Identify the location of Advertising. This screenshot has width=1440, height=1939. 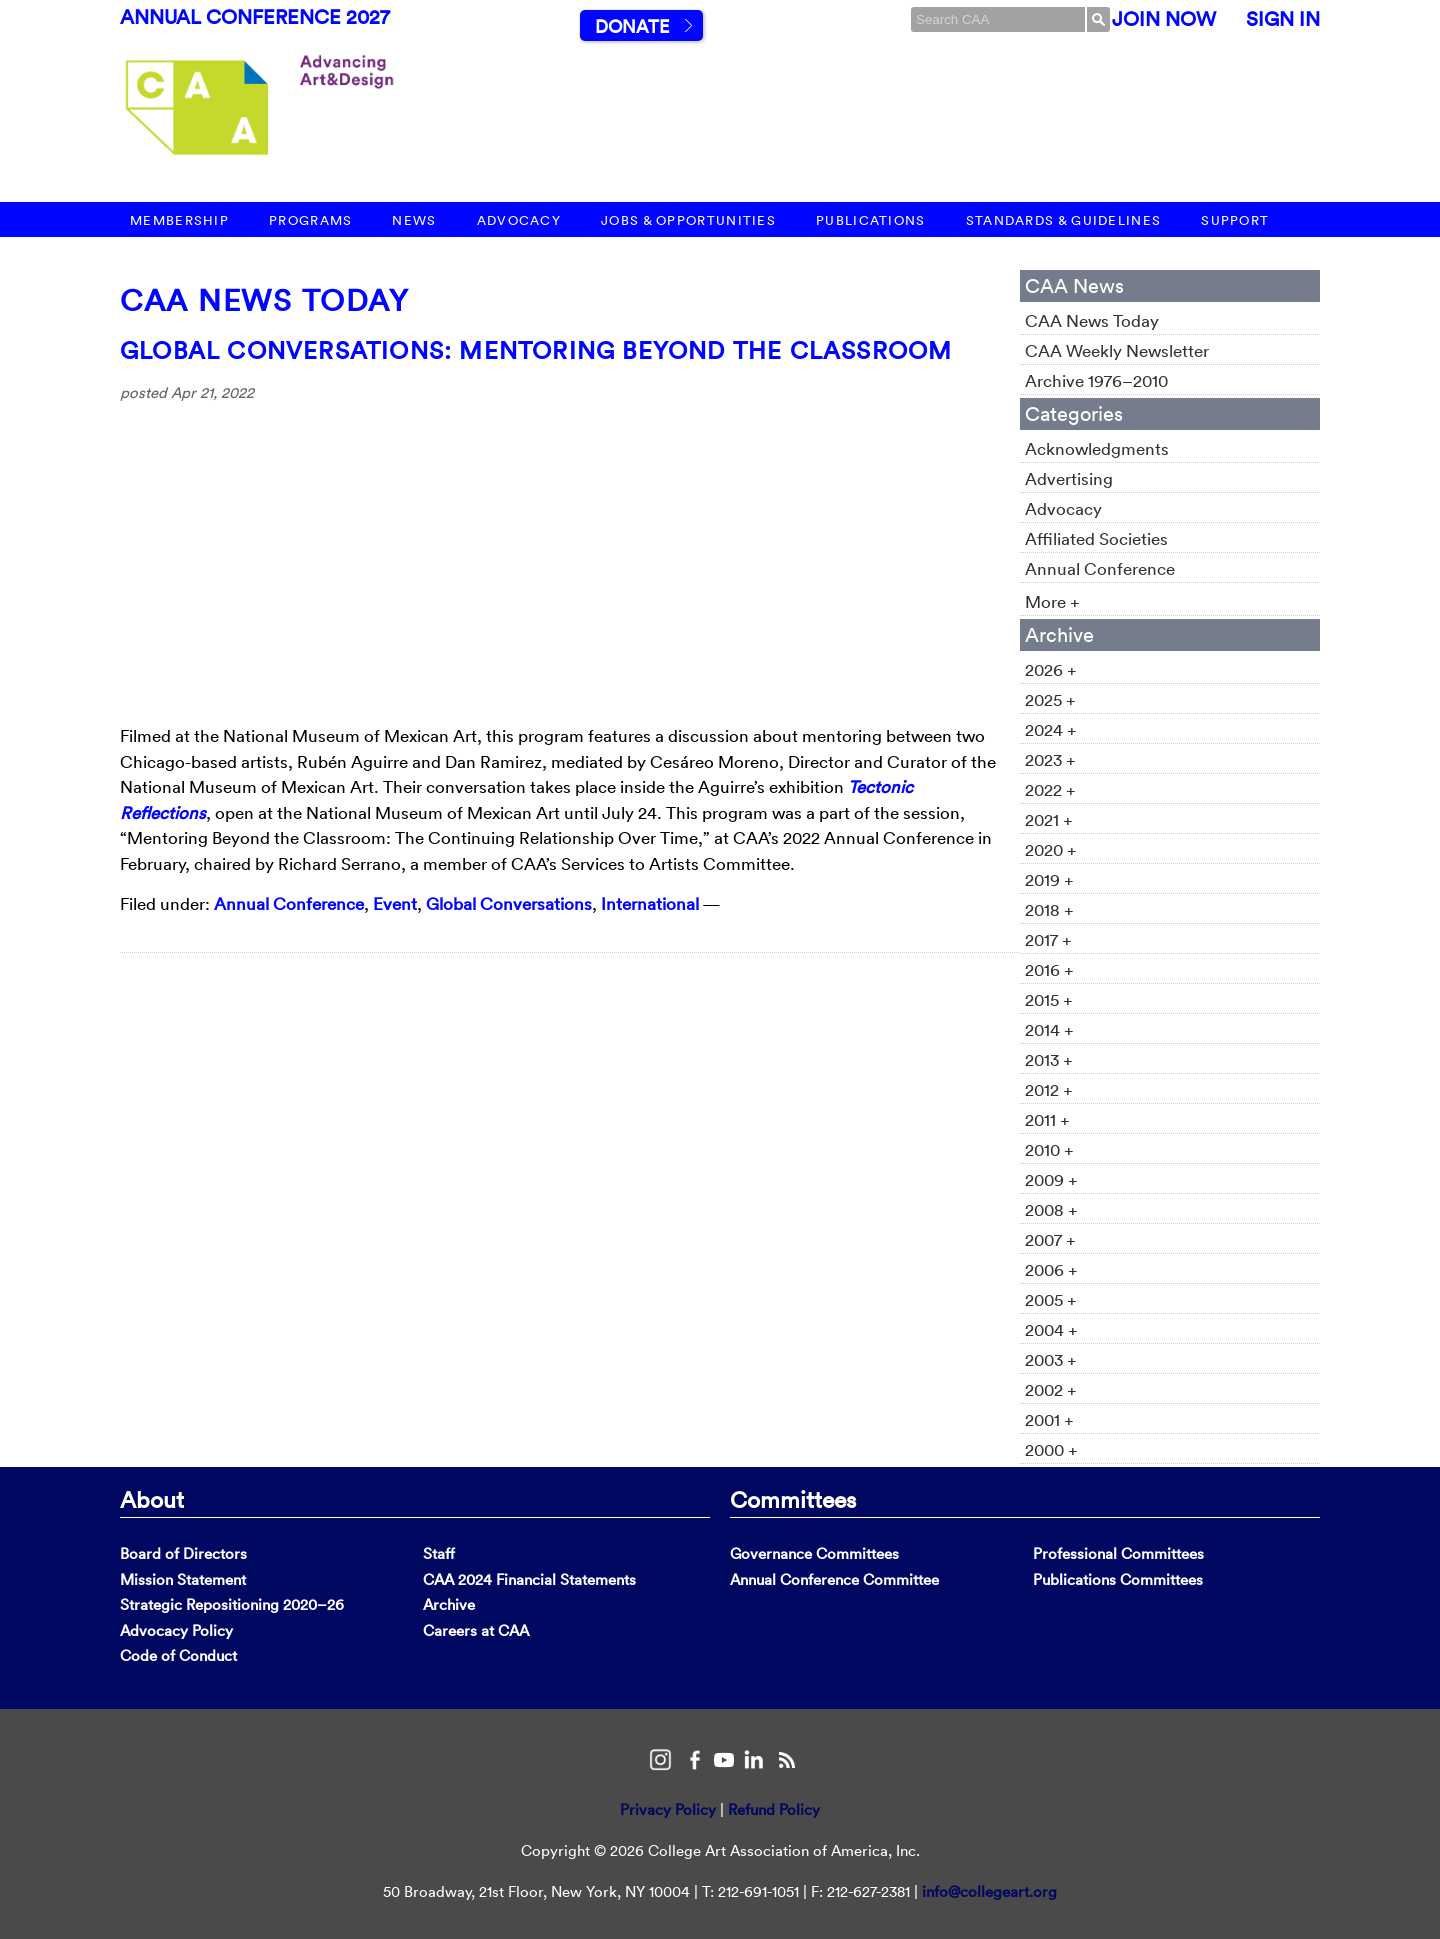
(1069, 478).